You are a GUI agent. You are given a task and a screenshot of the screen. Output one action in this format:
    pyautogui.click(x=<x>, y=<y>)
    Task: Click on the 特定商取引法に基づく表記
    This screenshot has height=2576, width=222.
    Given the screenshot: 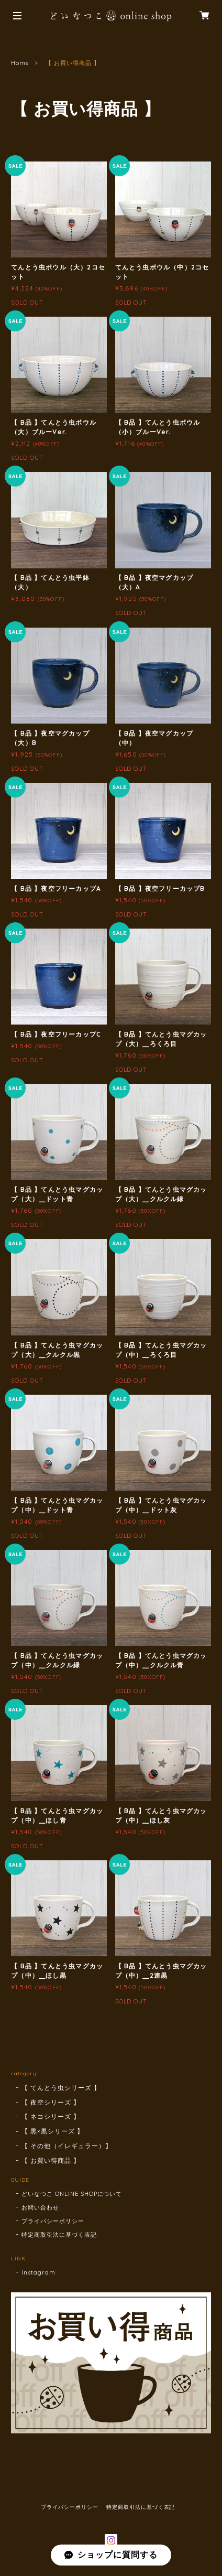 What is the action you would take?
    pyautogui.click(x=59, y=2234)
    